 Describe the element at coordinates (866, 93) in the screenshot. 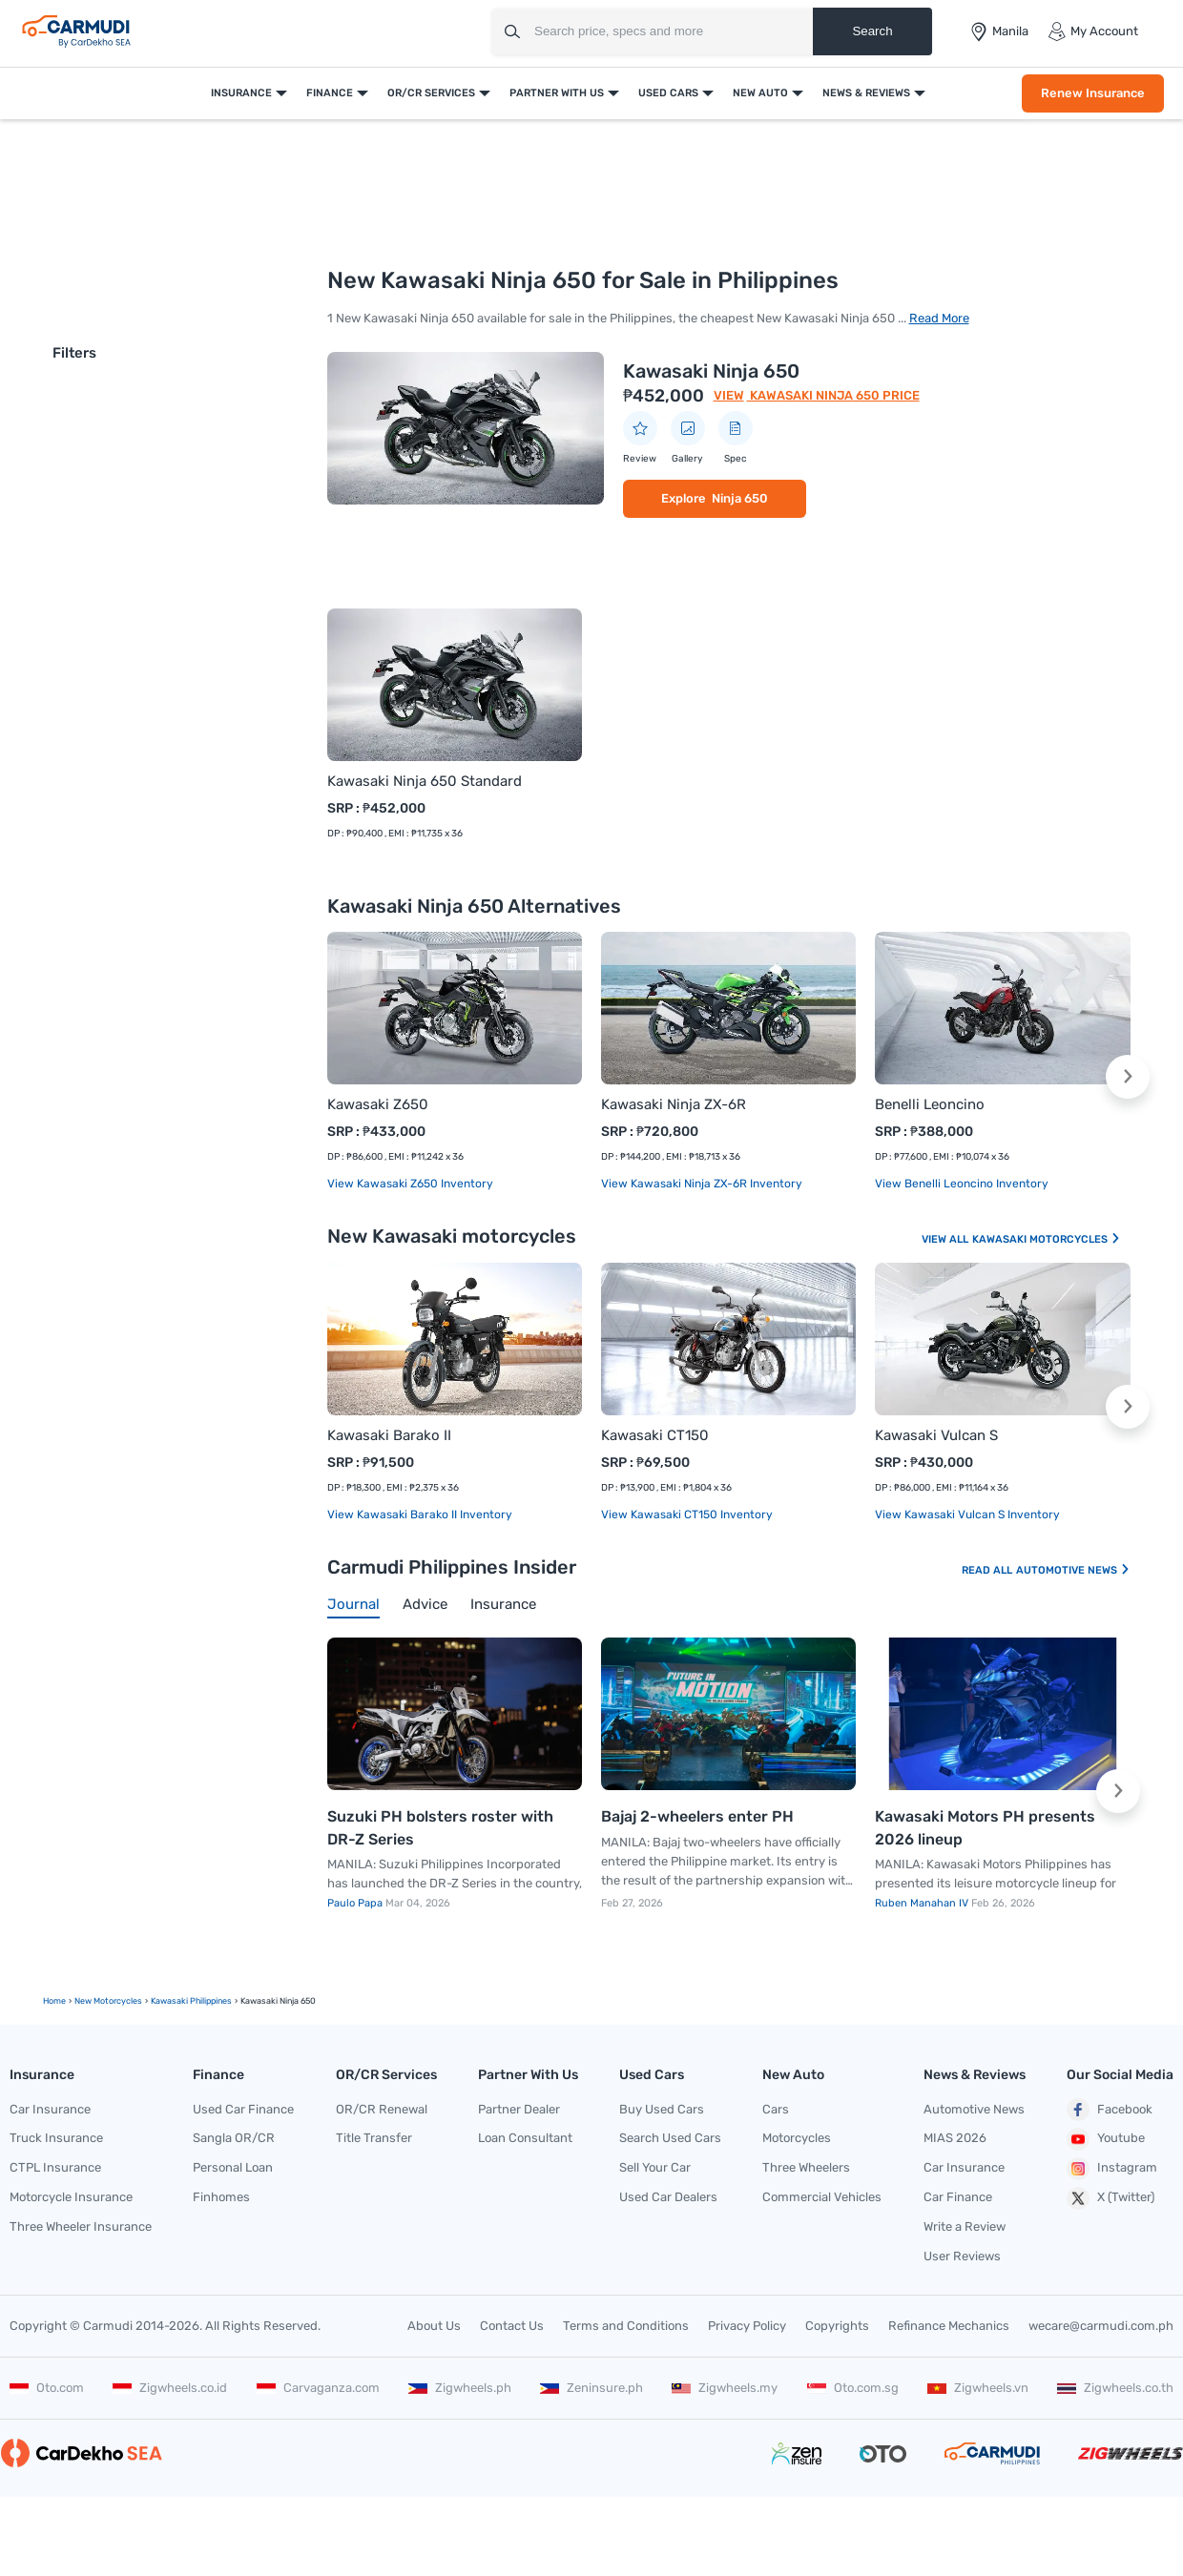

I see `News & Reviews` at that location.